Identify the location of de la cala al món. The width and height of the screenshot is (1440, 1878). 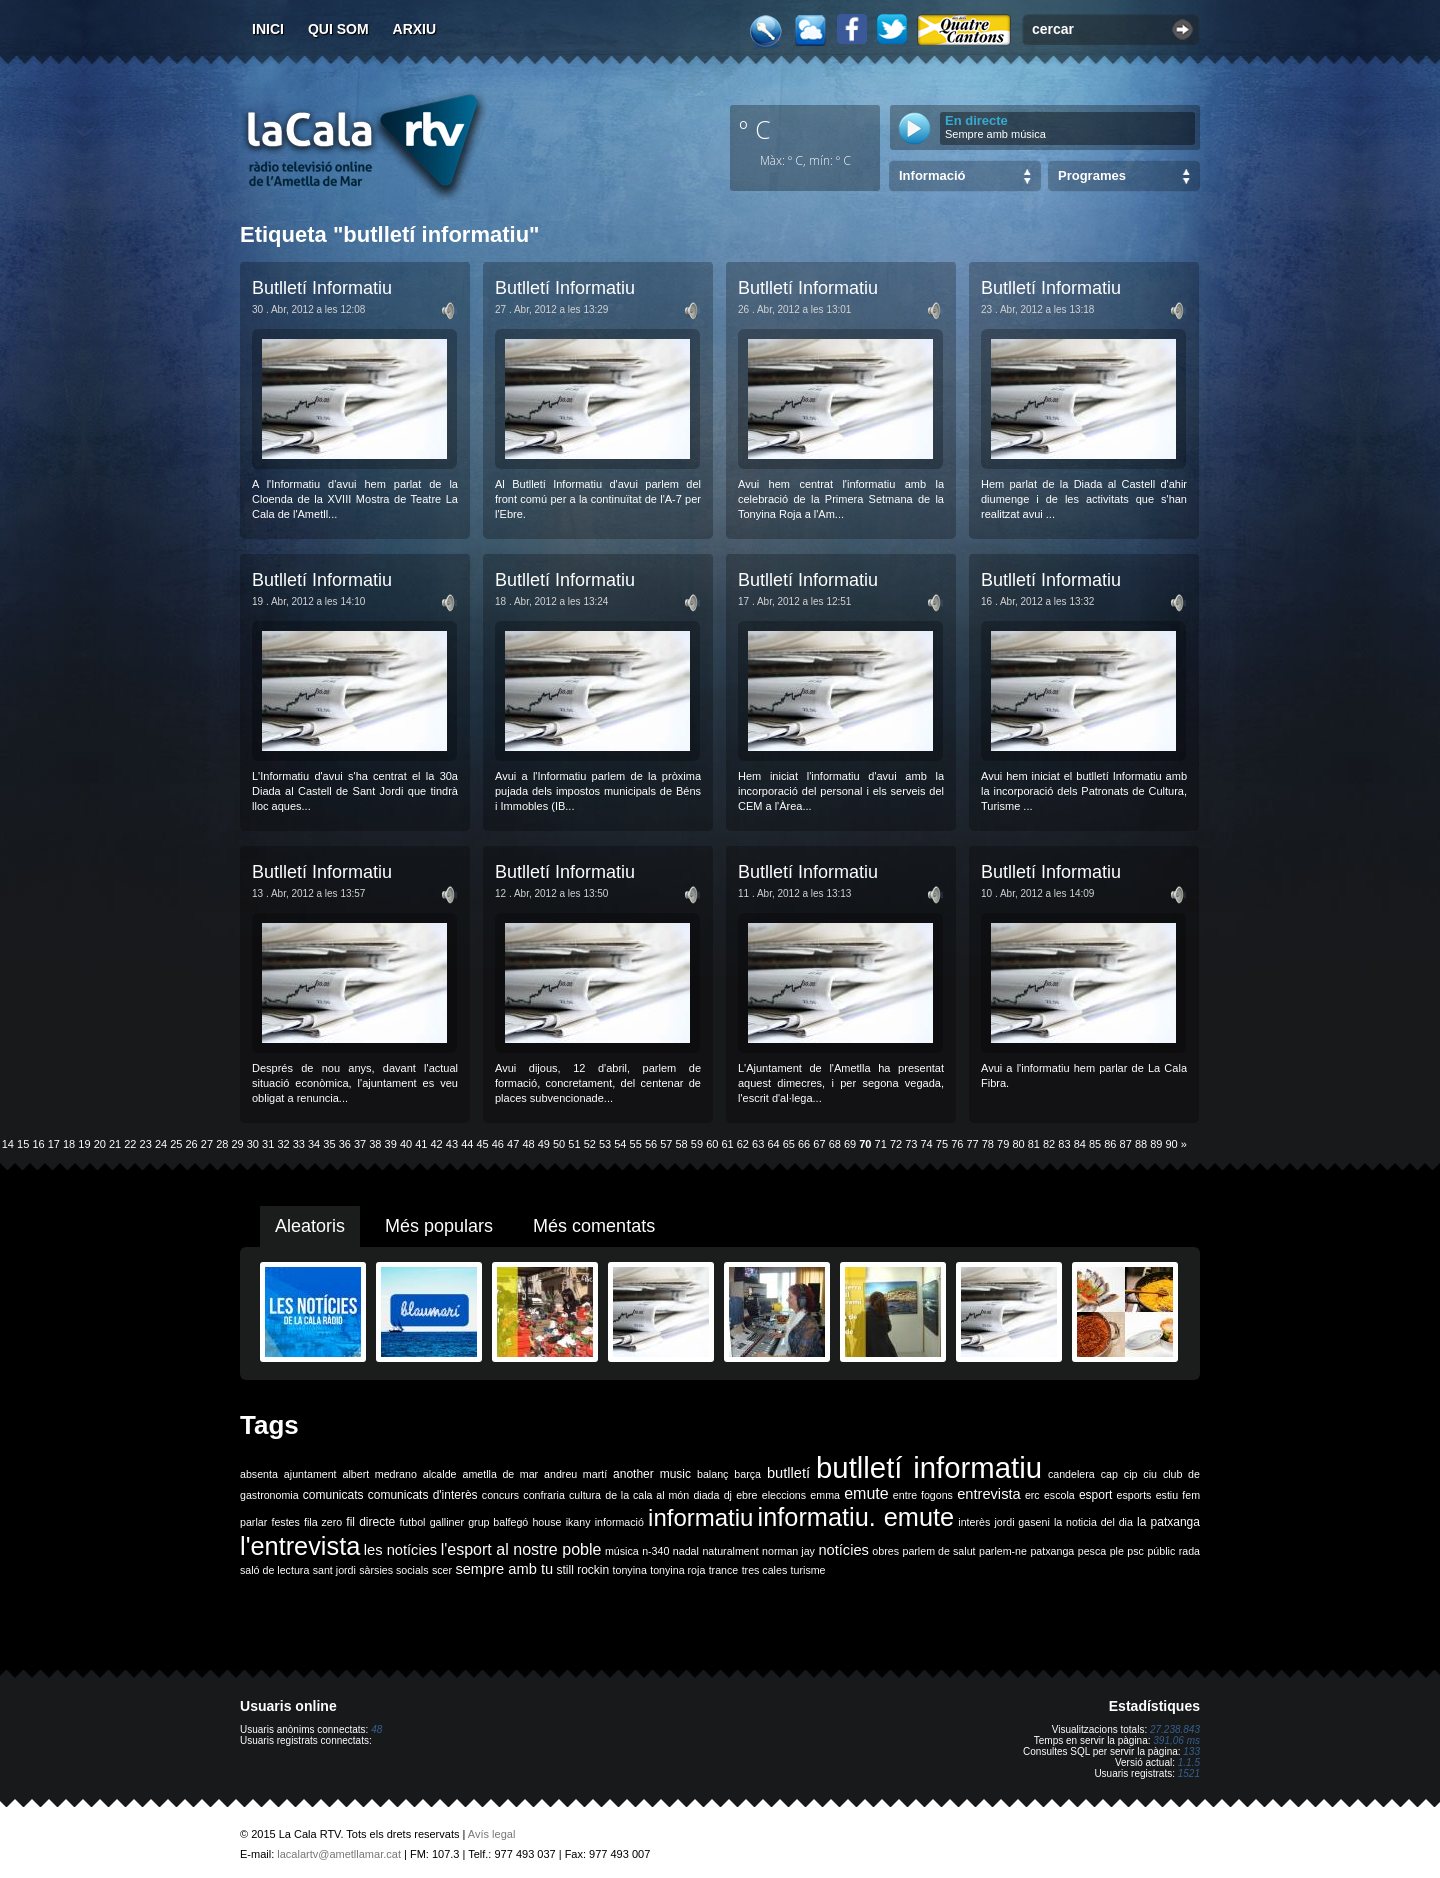
(647, 1495).